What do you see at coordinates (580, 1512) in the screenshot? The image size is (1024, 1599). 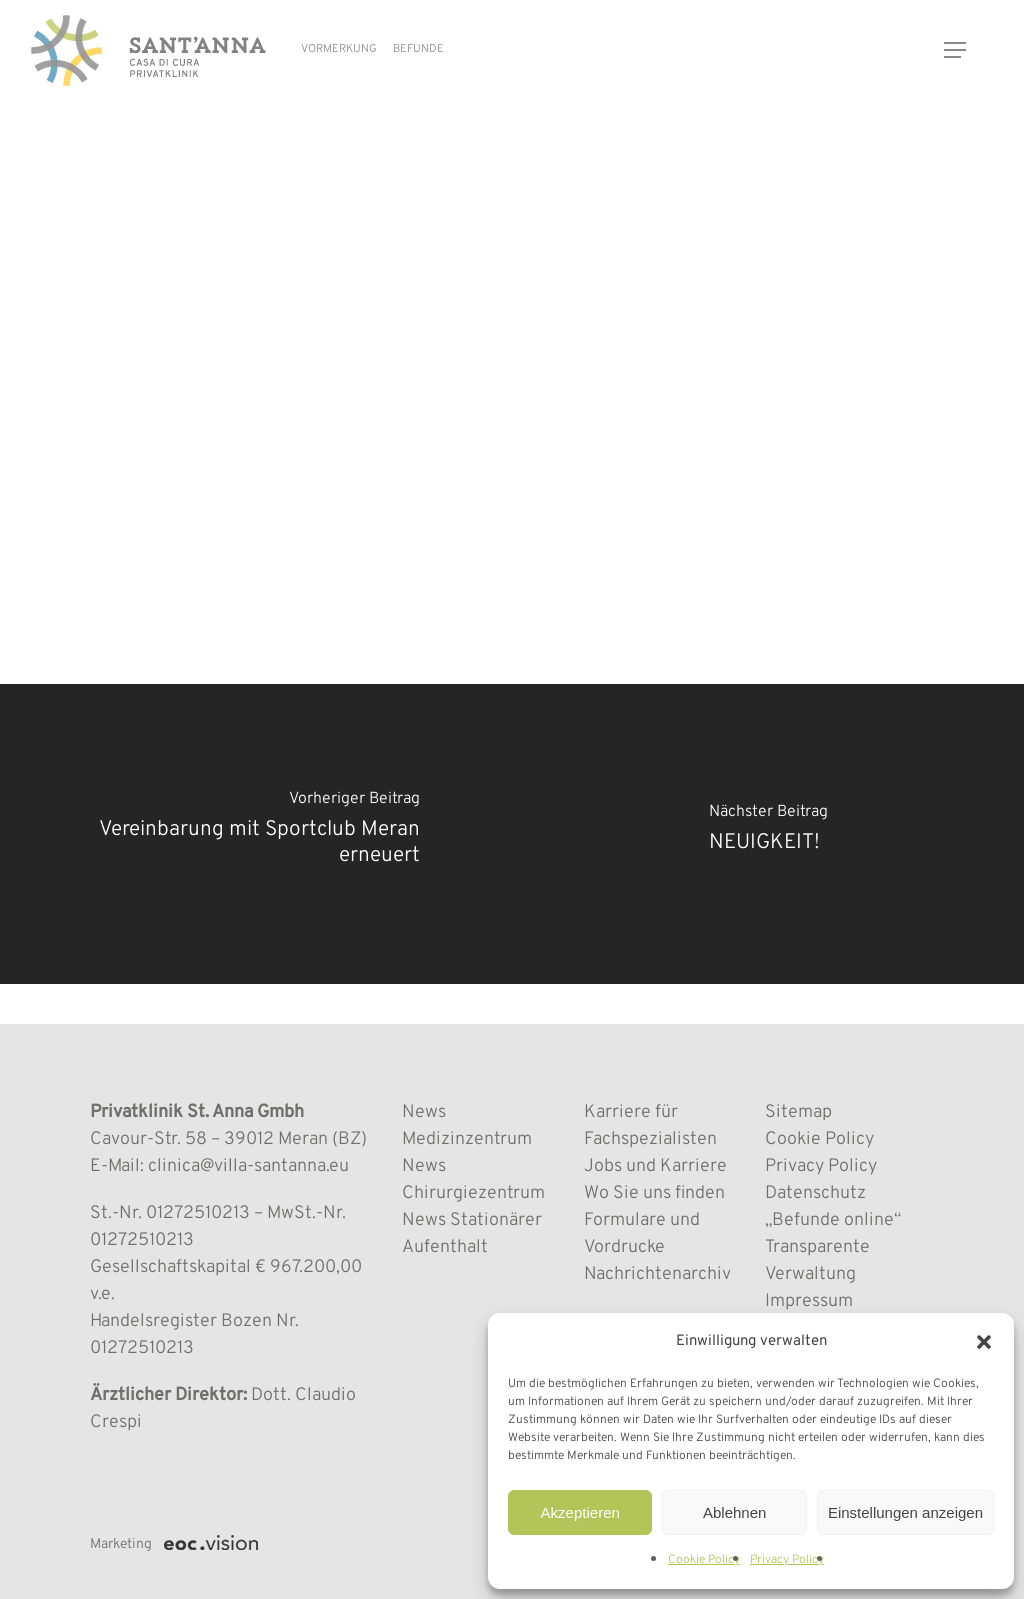 I see `Akzeptieren` at bounding box center [580, 1512].